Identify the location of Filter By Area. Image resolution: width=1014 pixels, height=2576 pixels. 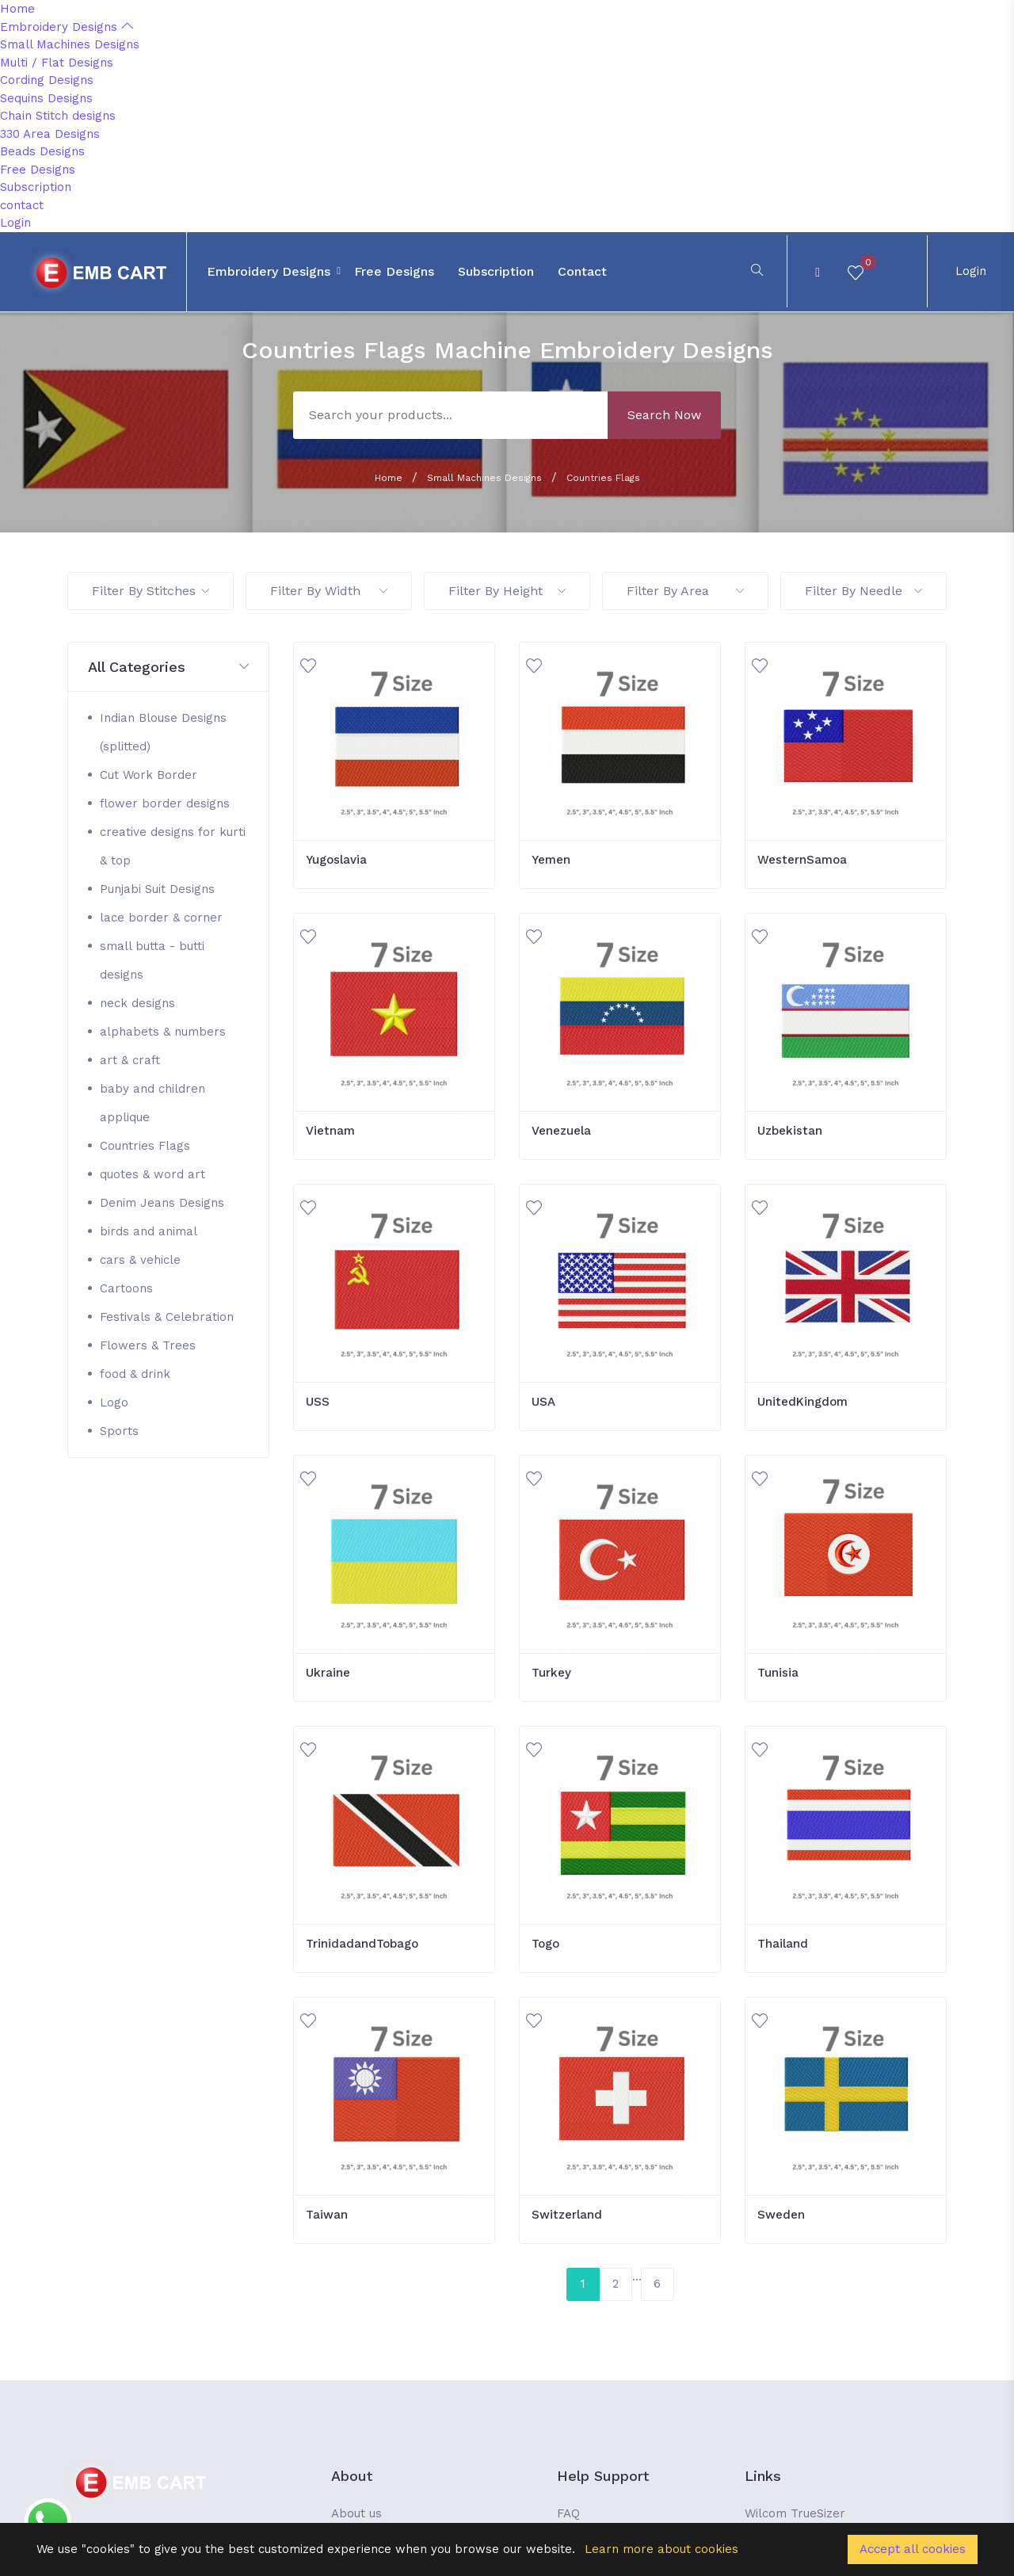
(685, 590).